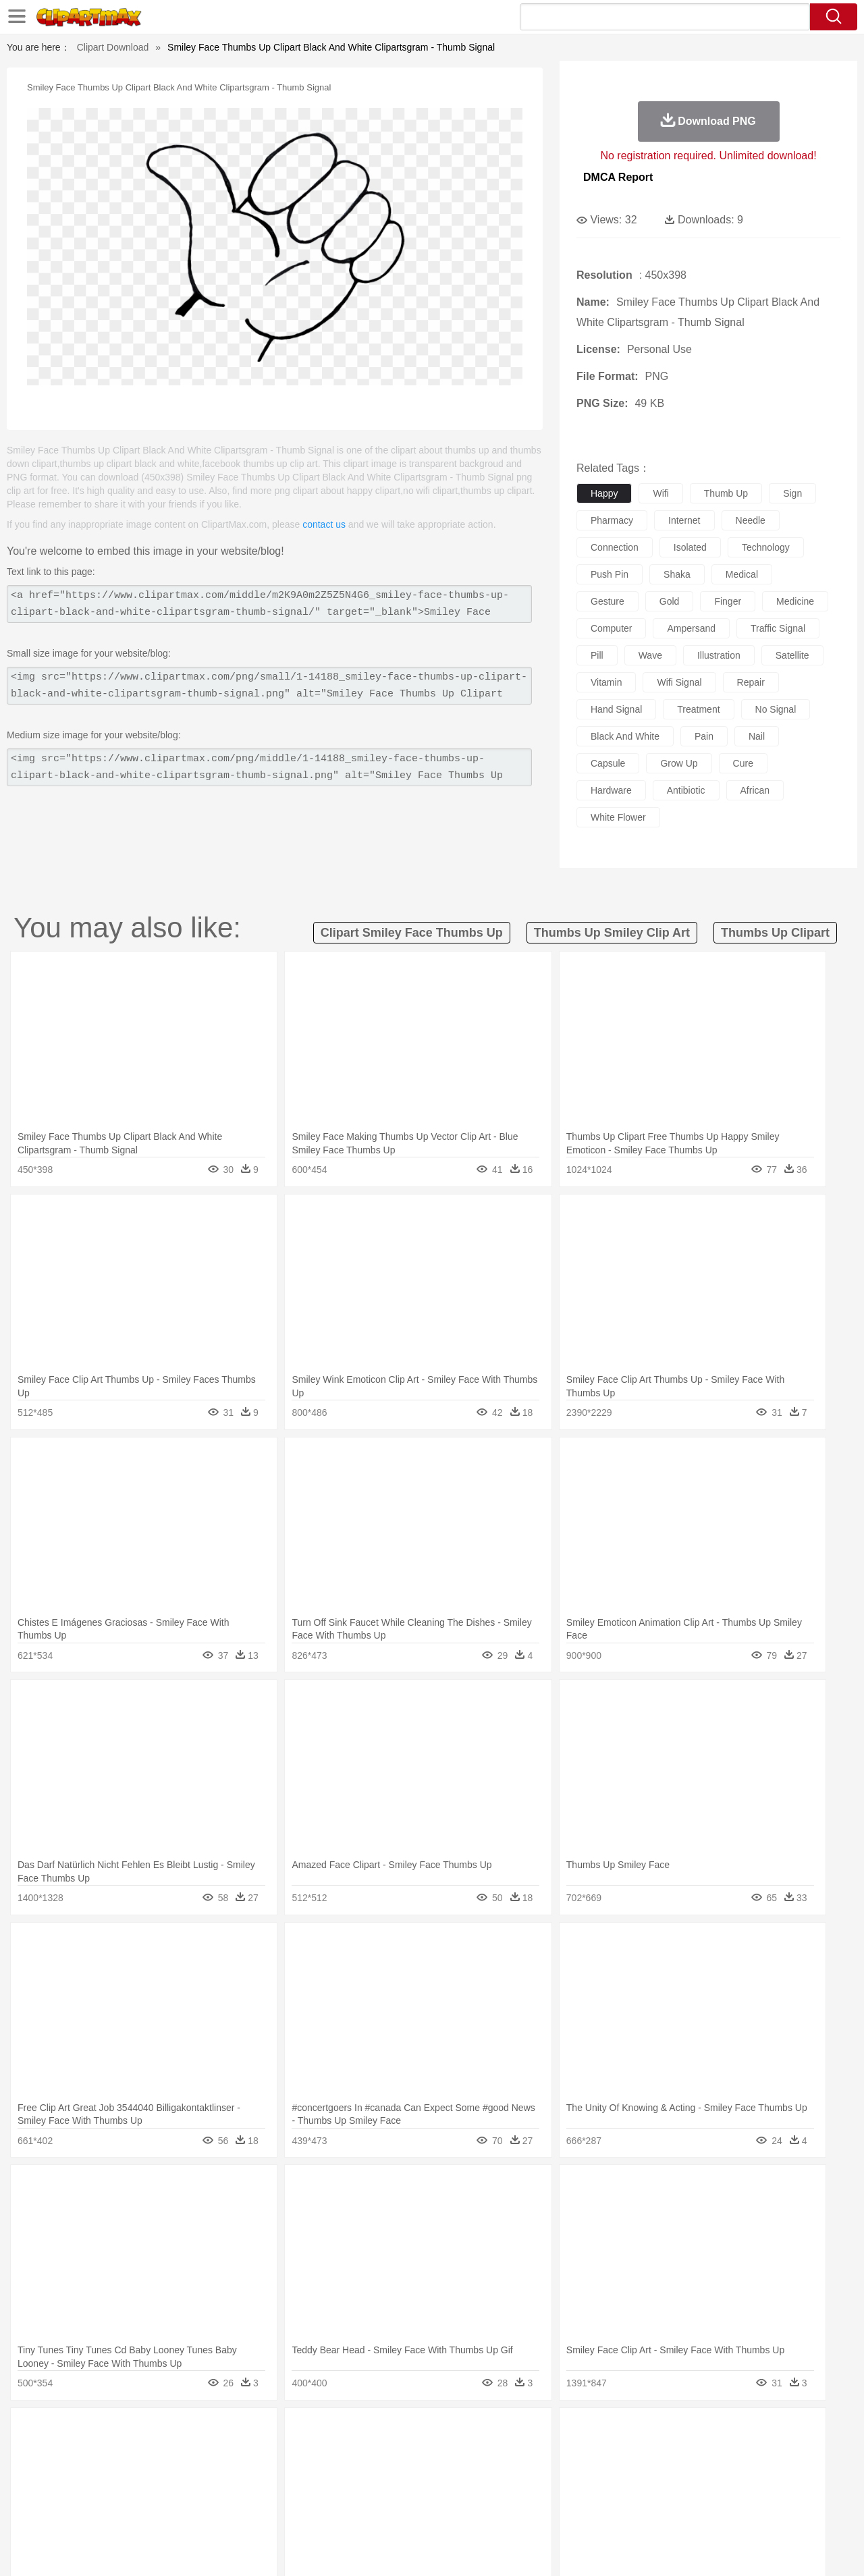  I want to click on Ant, so click(84, 2452).